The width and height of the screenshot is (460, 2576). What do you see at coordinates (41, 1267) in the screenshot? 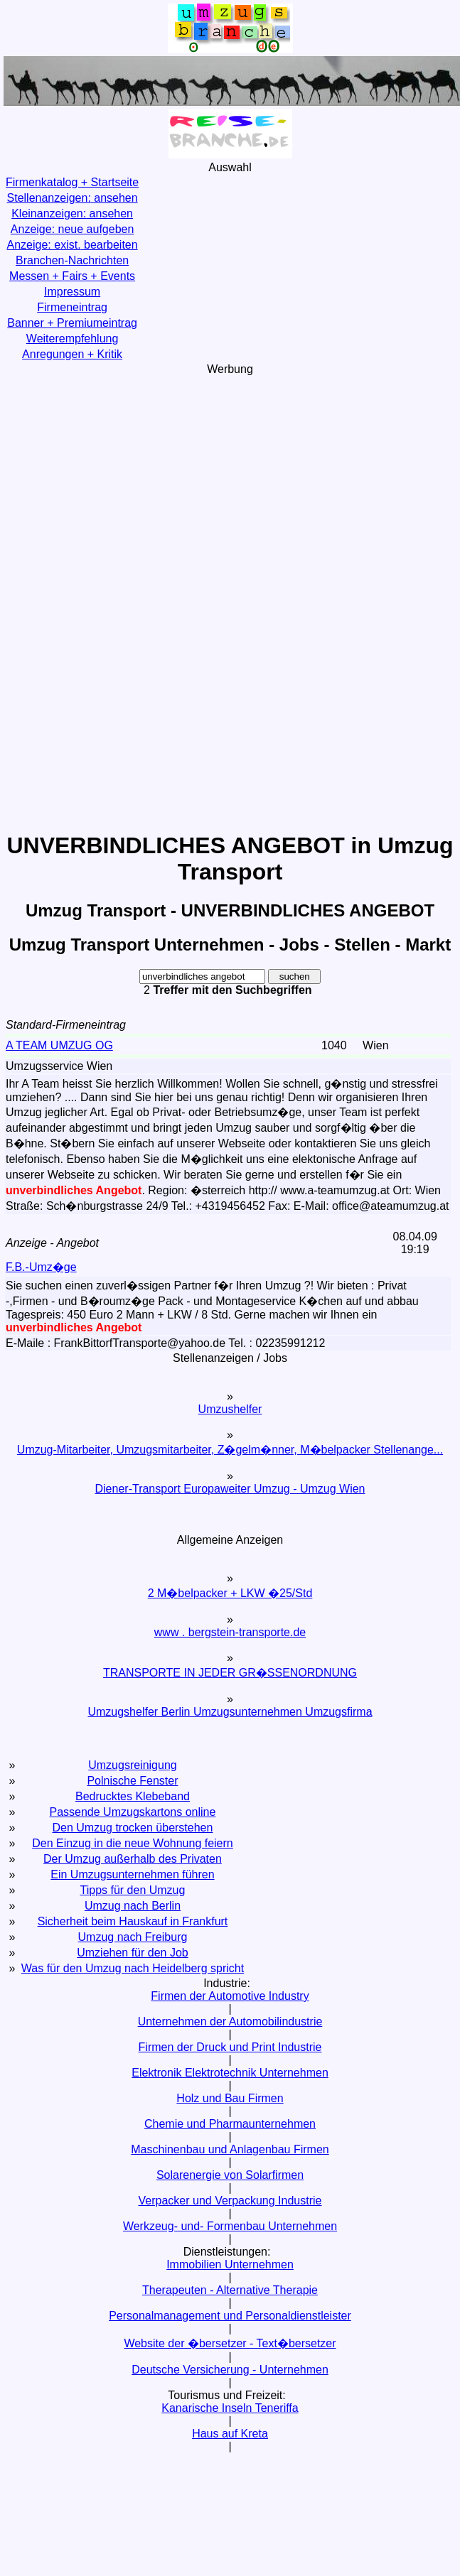
I see `F.B.-Umz�ge` at bounding box center [41, 1267].